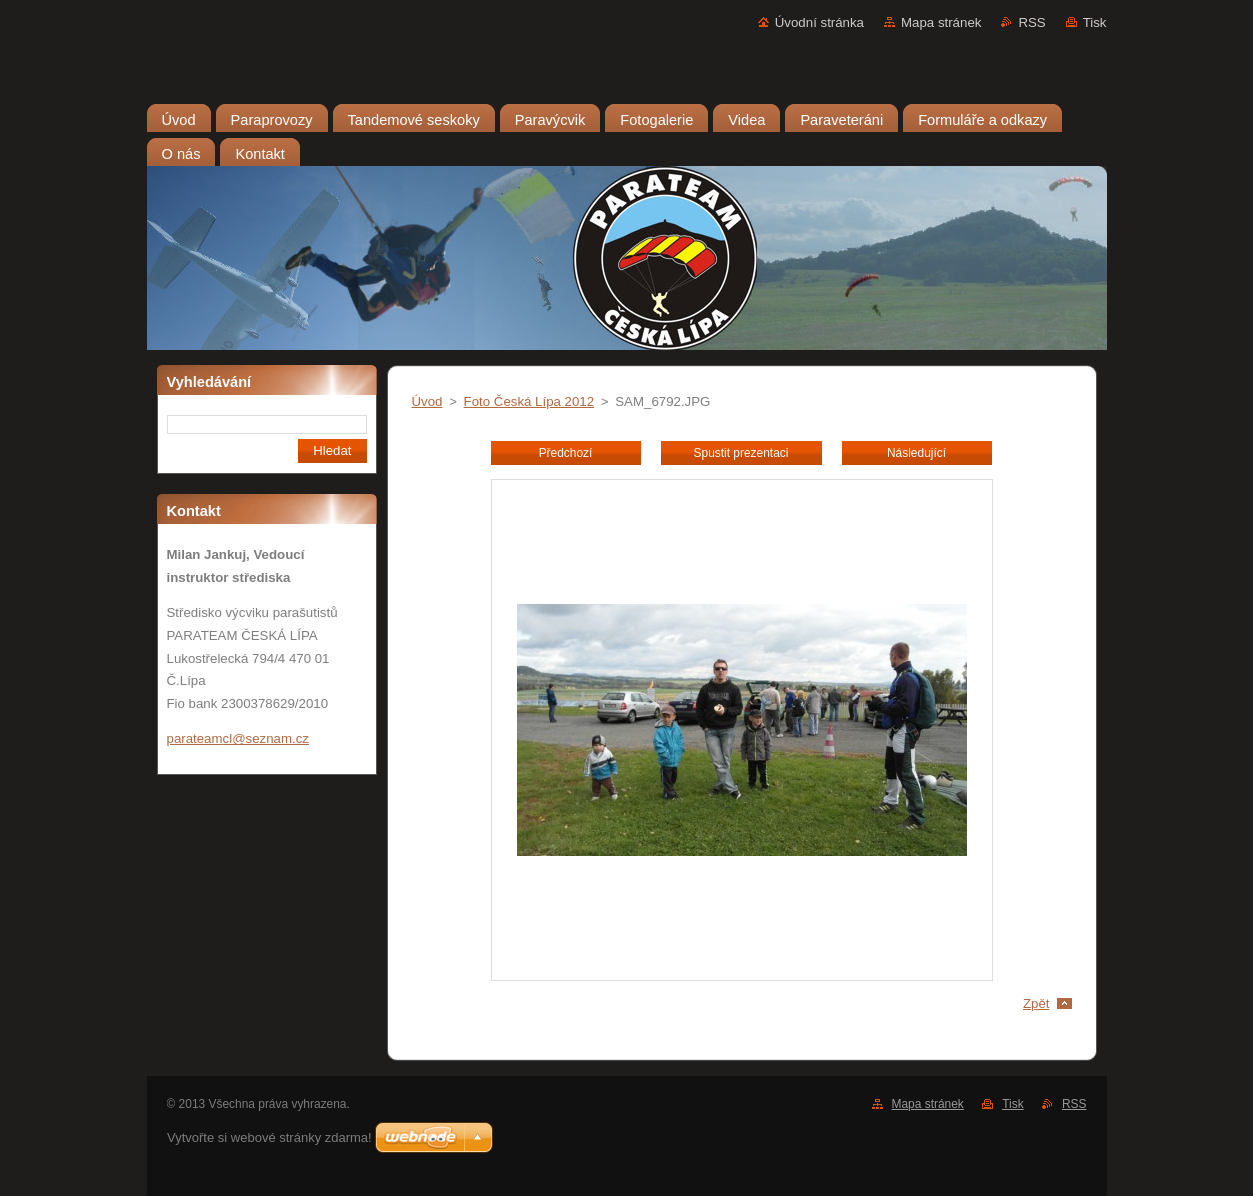 The image size is (1253, 1196). Describe the element at coordinates (819, 22) in the screenshot. I see `Úvodní stránka` at that location.